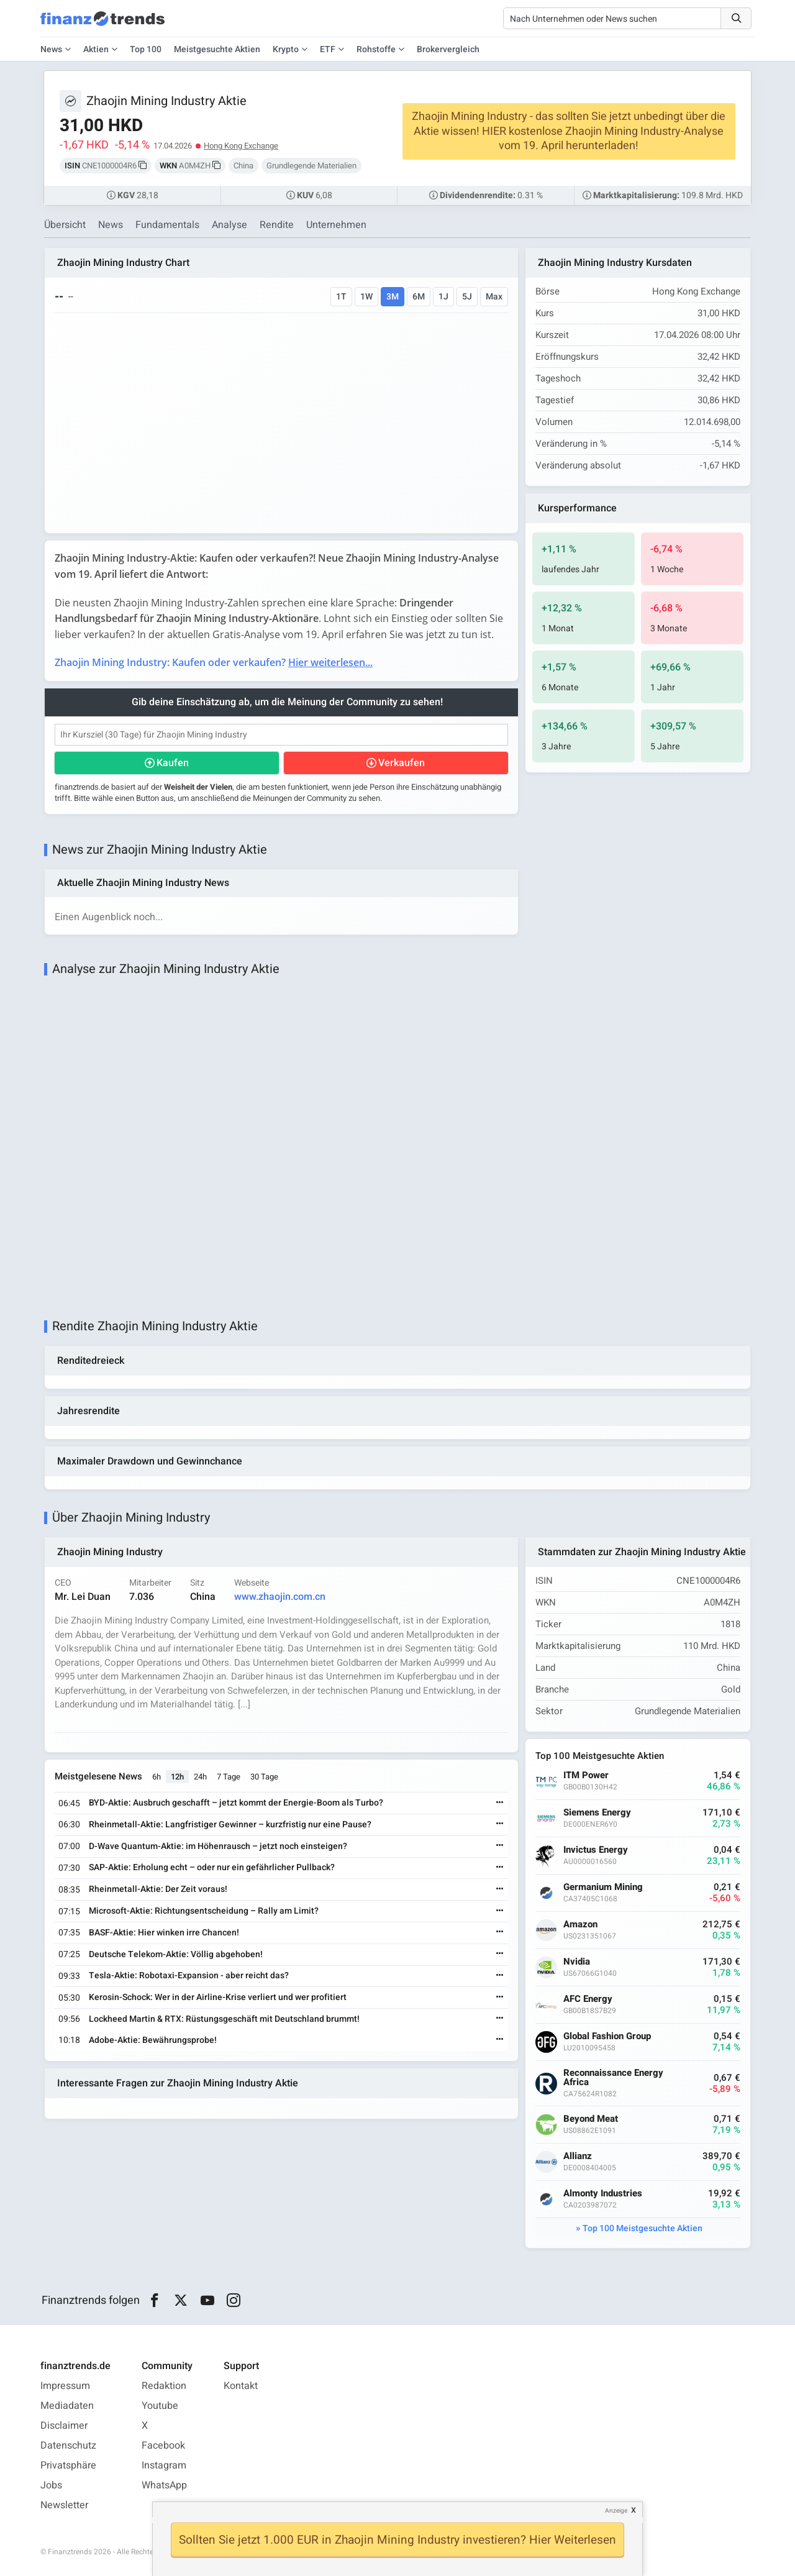  What do you see at coordinates (613, 2077) in the screenshot?
I see `Reconnaissance Energy Africa` at bounding box center [613, 2077].